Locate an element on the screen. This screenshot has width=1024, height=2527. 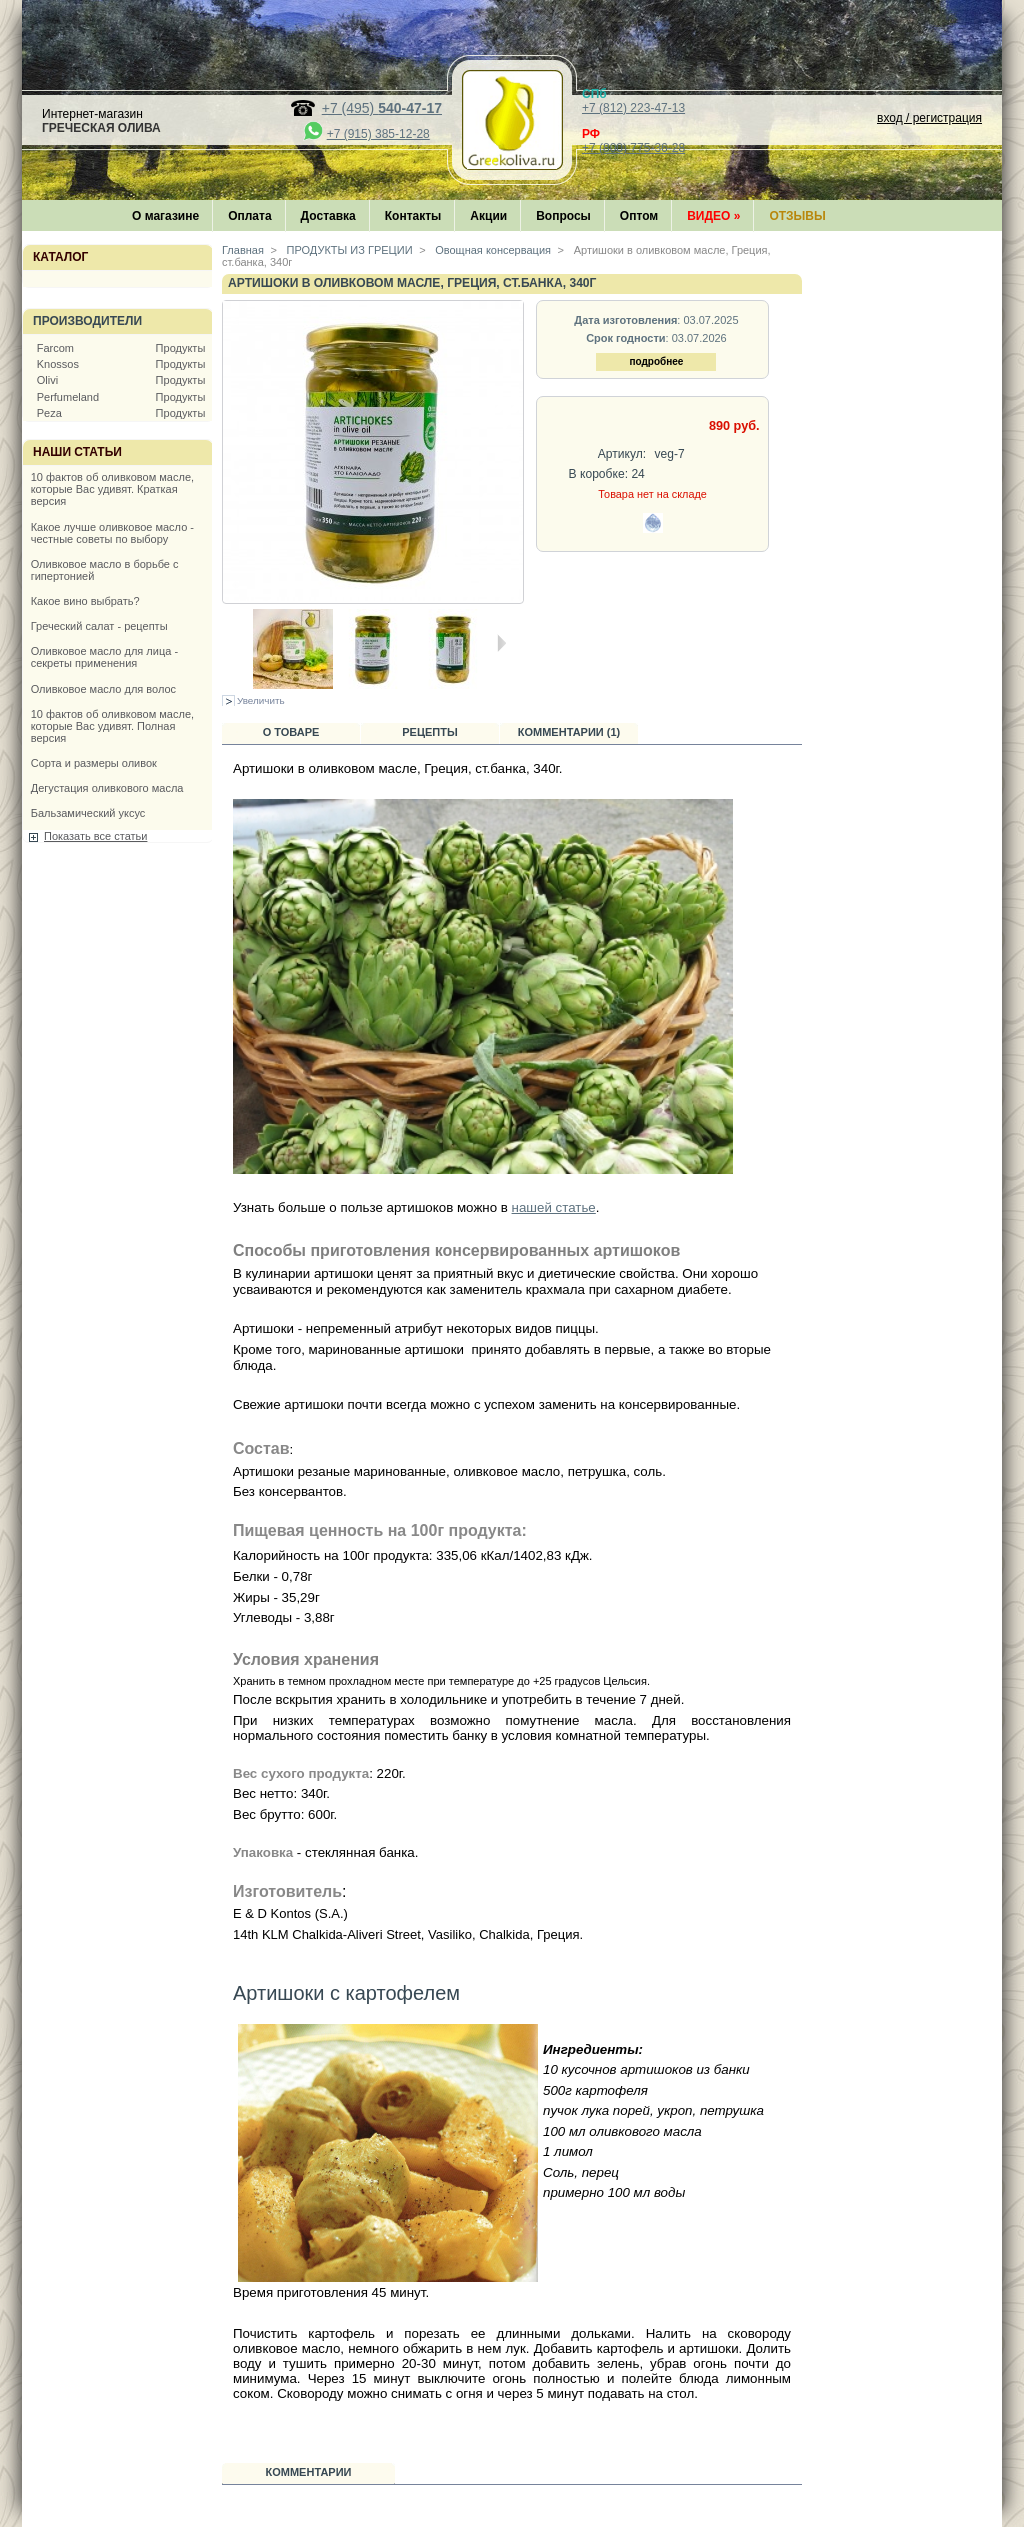
Контакты is located at coordinates (413, 216).